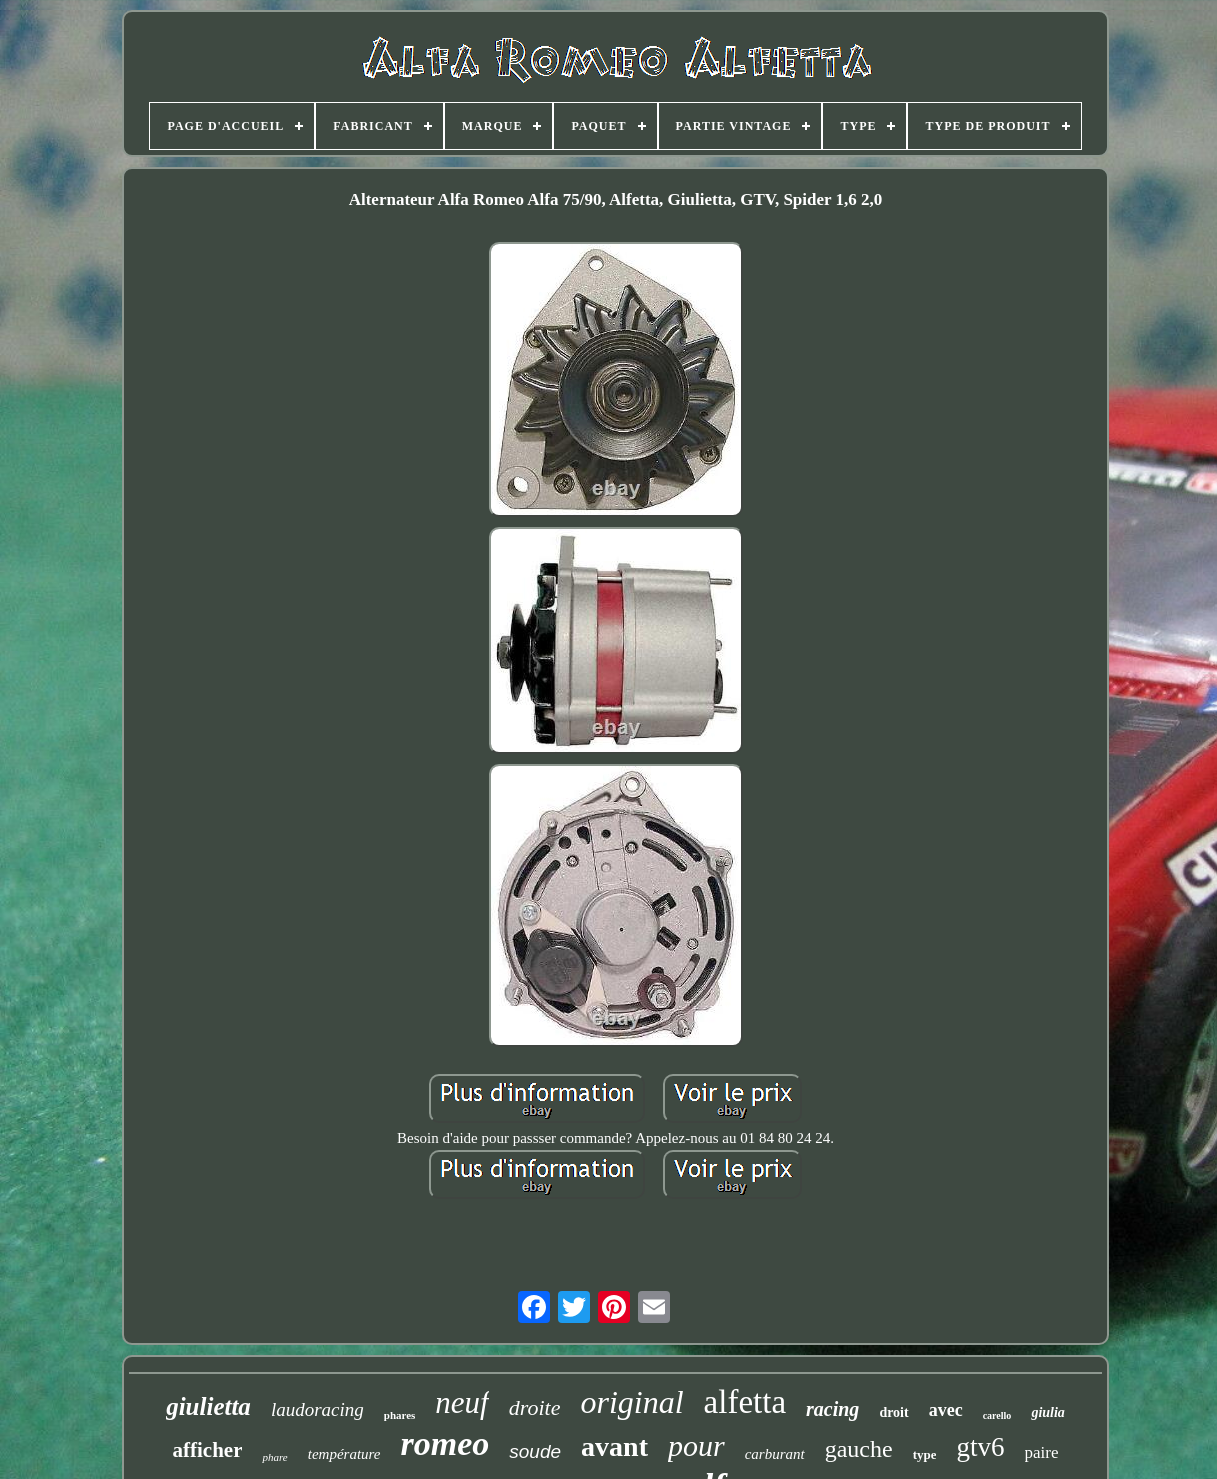 Image resolution: width=1217 pixels, height=1479 pixels. What do you see at coordinates (445, 1443) in the screenshot?
I see `romeo` at bounding box center [445, 1443].